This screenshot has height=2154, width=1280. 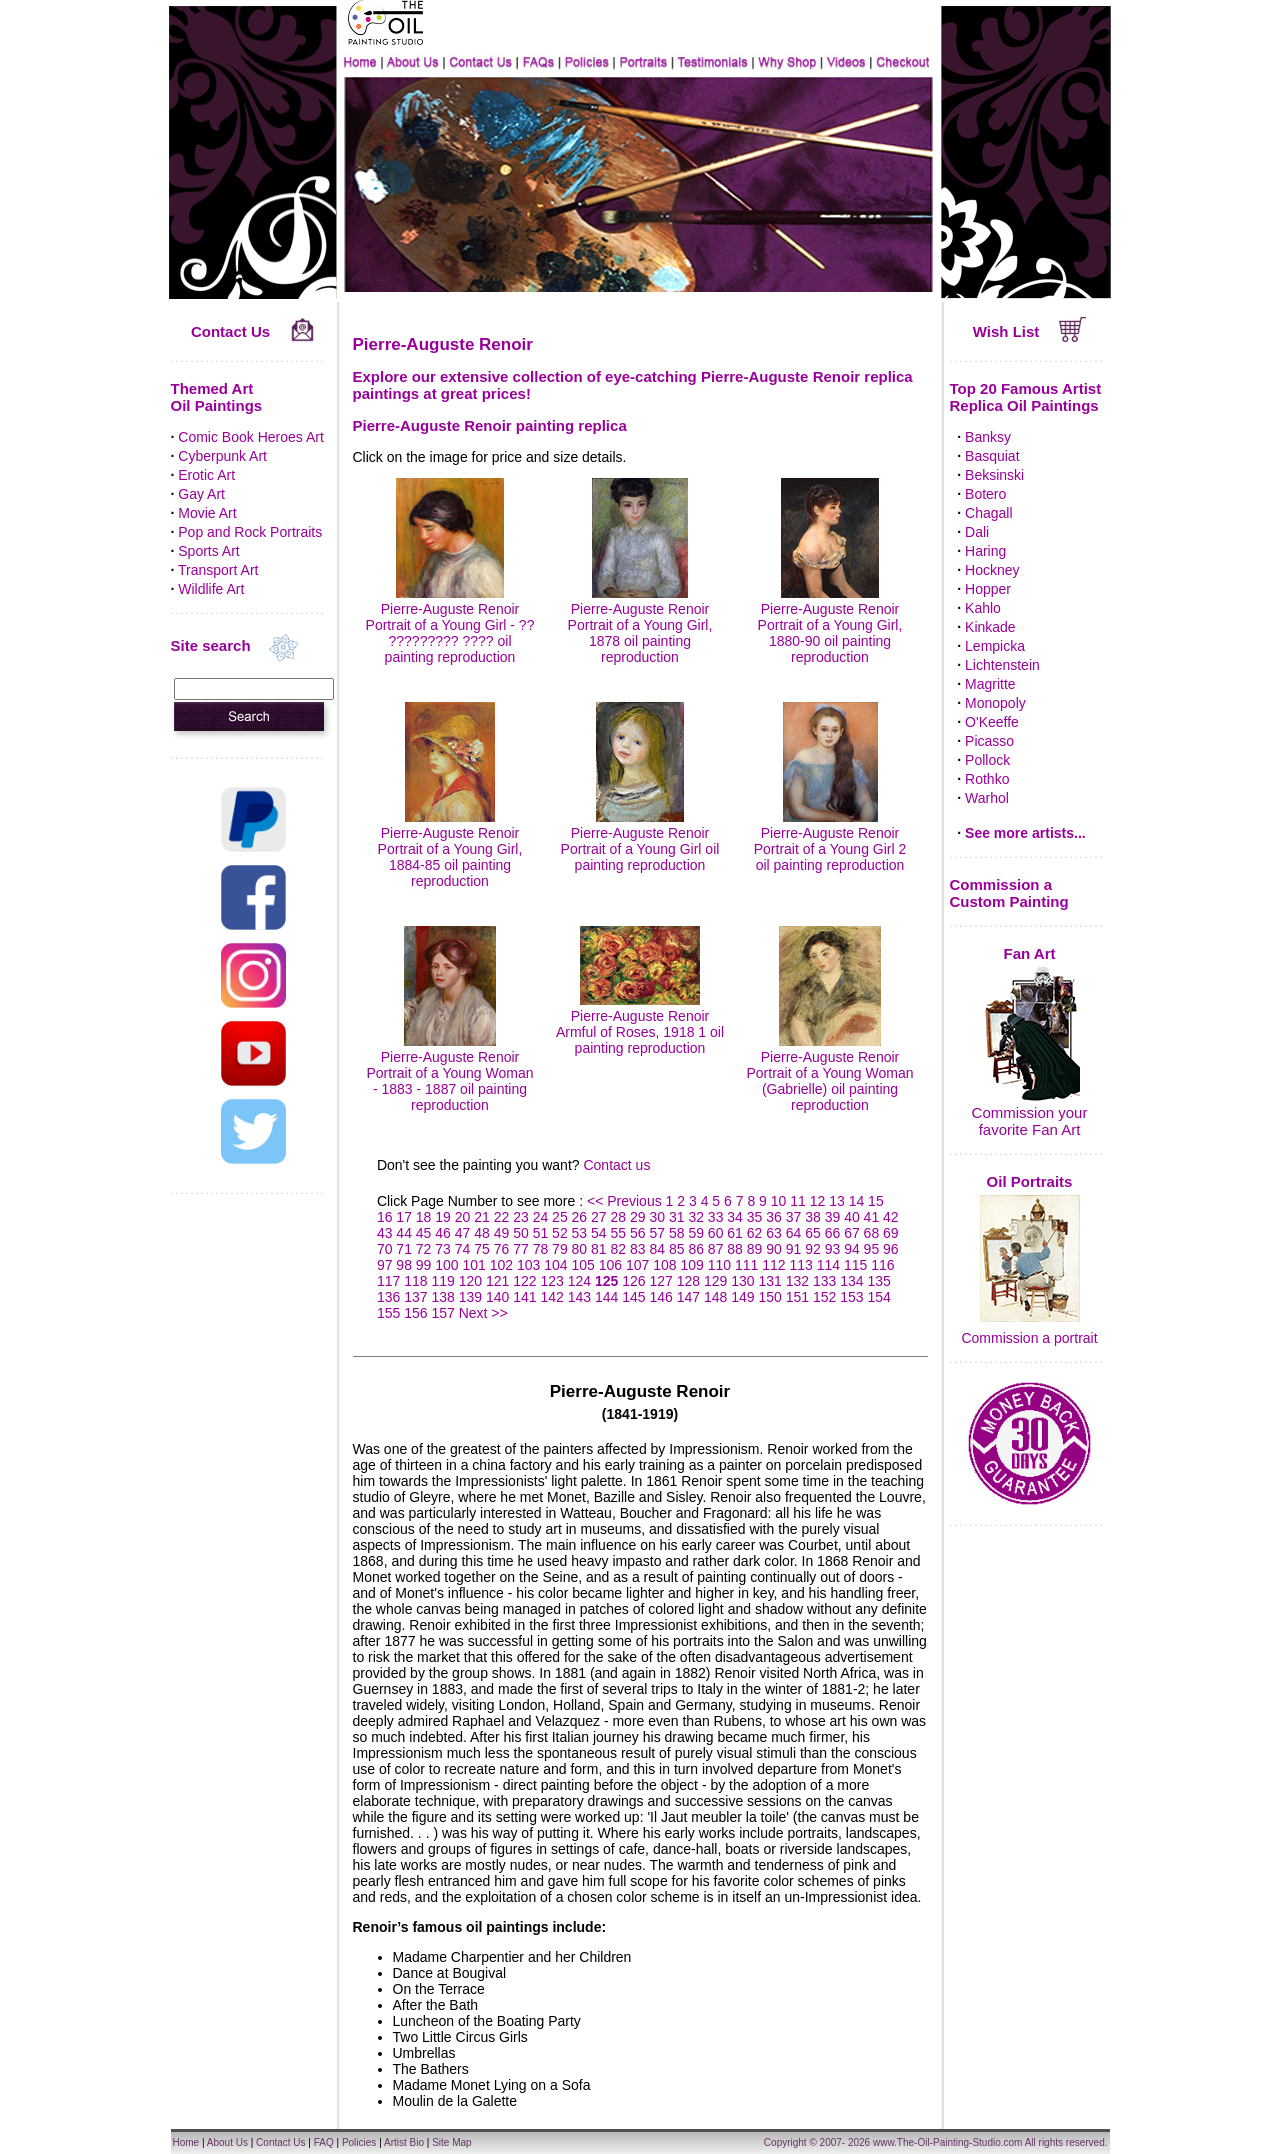 What do you see at coordinates (852, 1217) in the screenshot?
I see `40` at bounding box center [852, 1217].